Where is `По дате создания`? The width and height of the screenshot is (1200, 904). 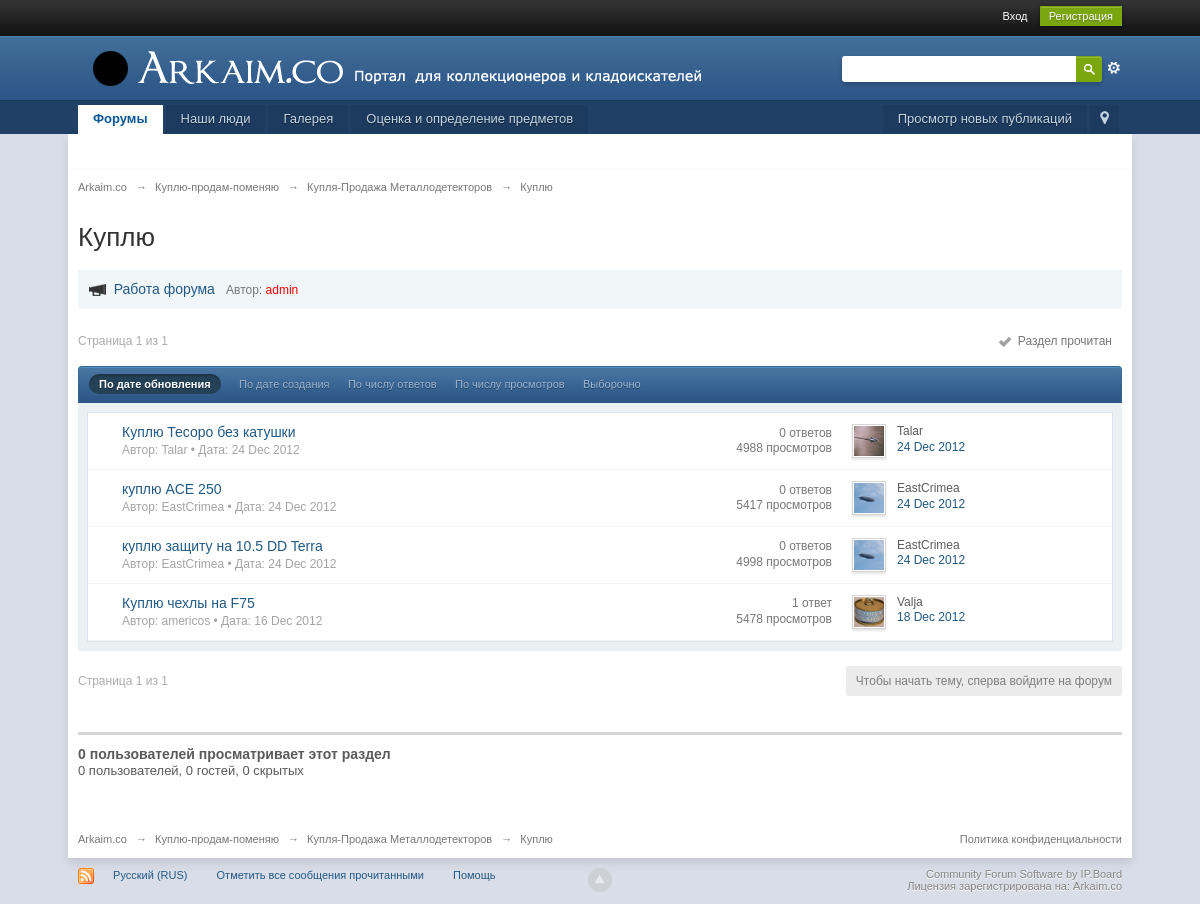 По дате создания is located at coordinates (284, 384).